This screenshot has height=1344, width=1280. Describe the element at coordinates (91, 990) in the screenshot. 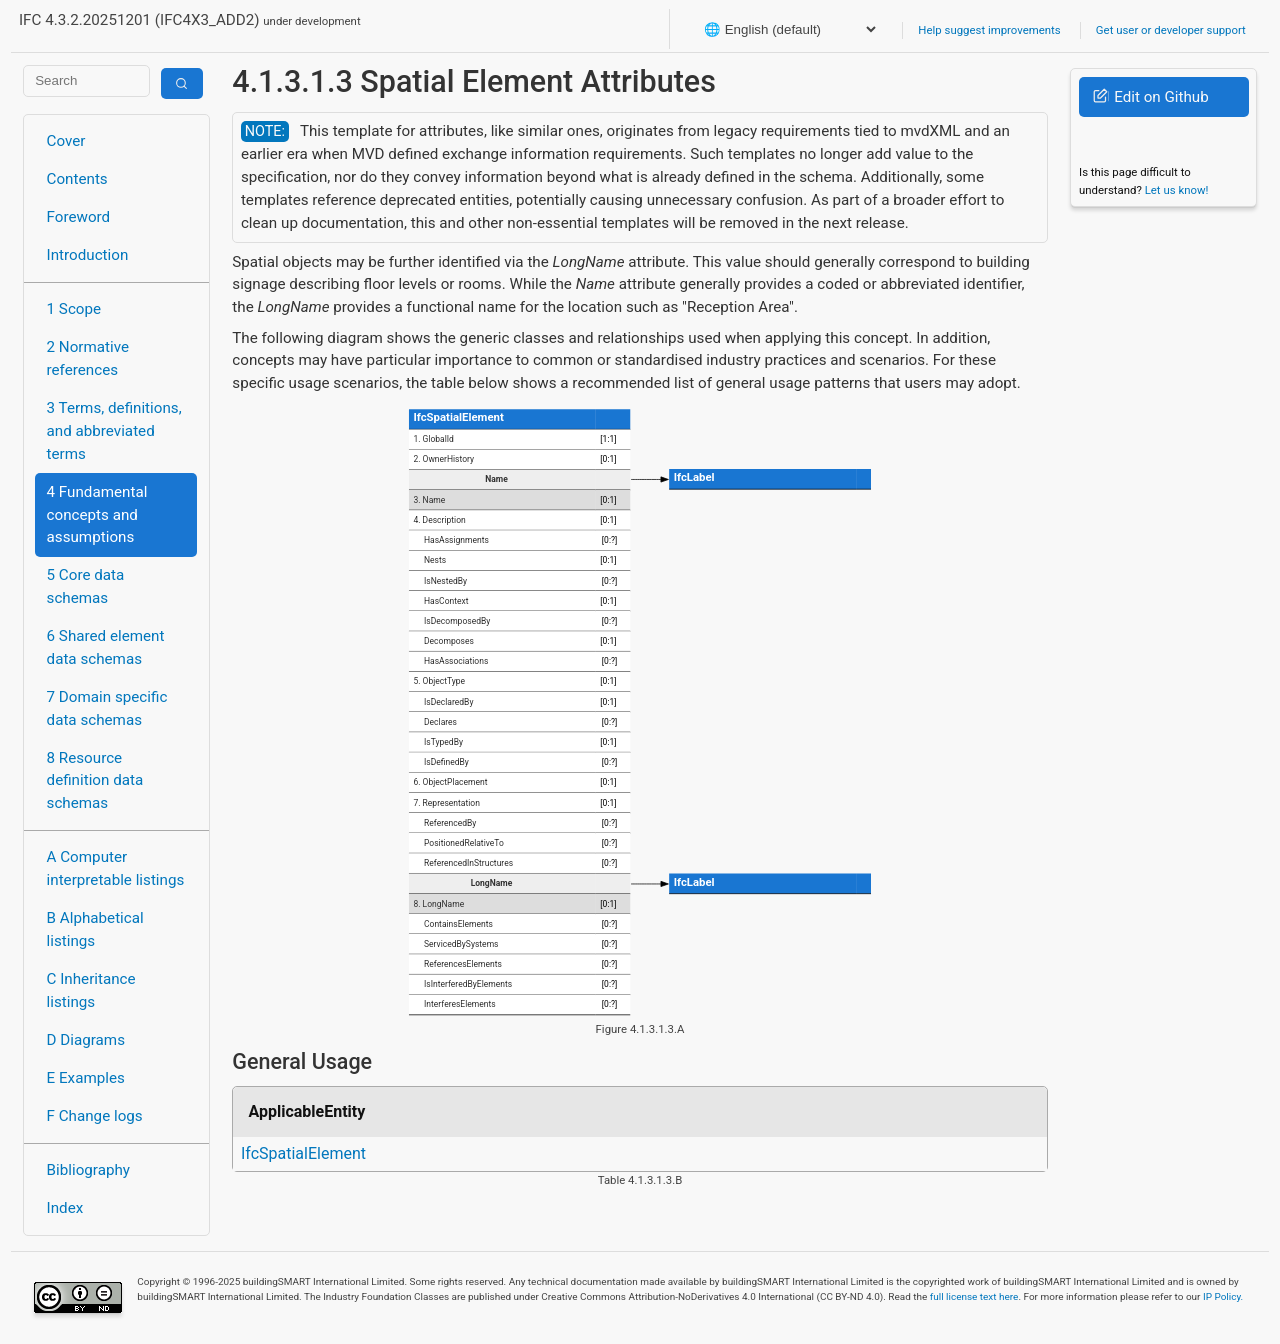

I see `C Inheritance listings` at that location.